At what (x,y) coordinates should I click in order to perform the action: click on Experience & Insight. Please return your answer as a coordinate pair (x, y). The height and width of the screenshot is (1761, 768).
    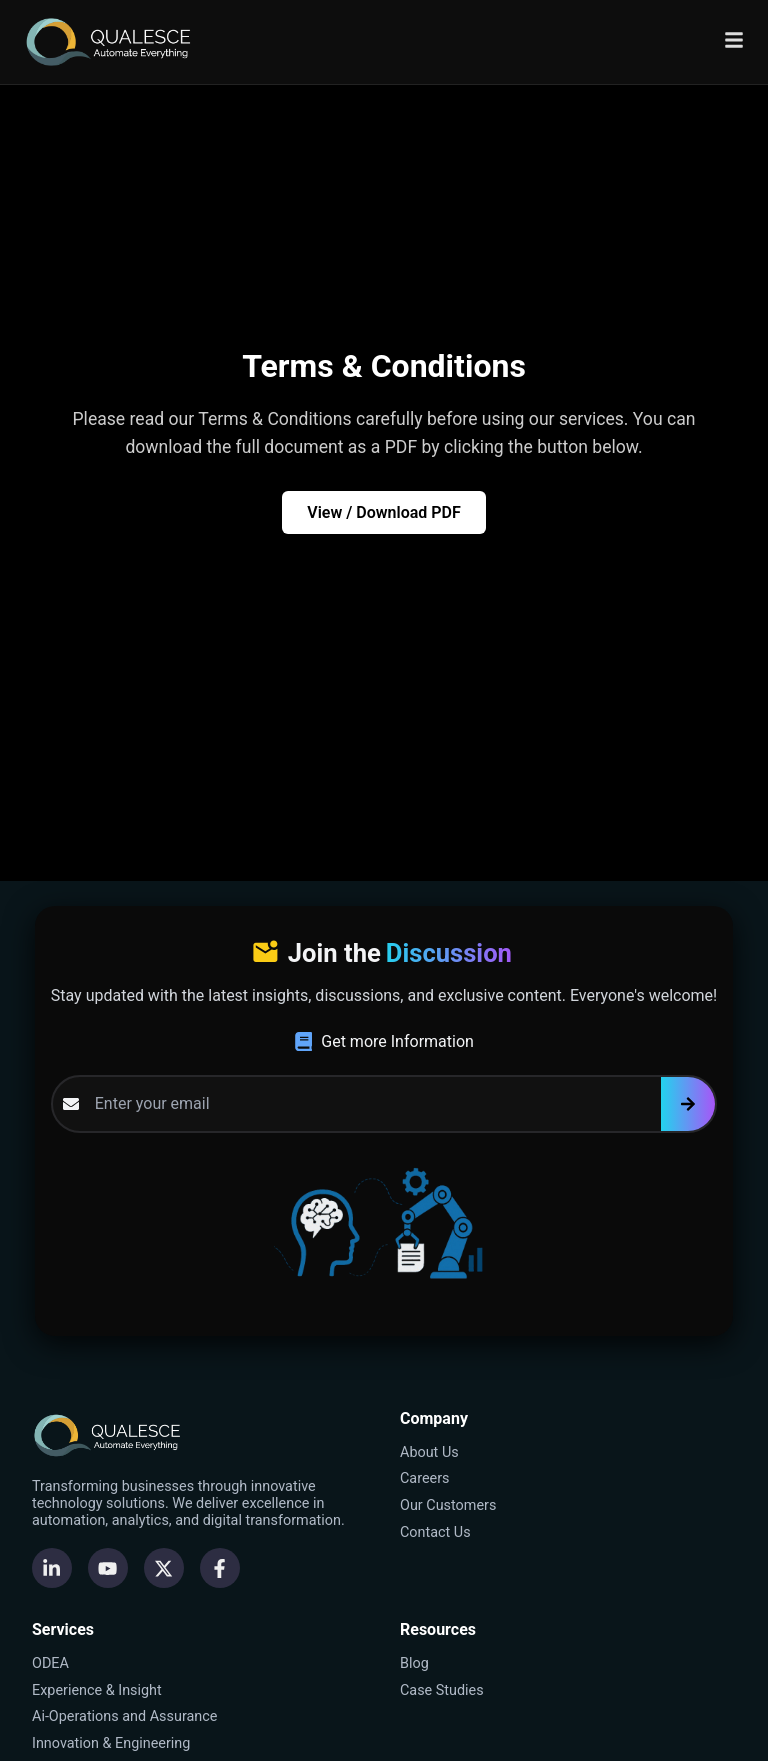
    Looking at the image, I should click on (97, 1690).